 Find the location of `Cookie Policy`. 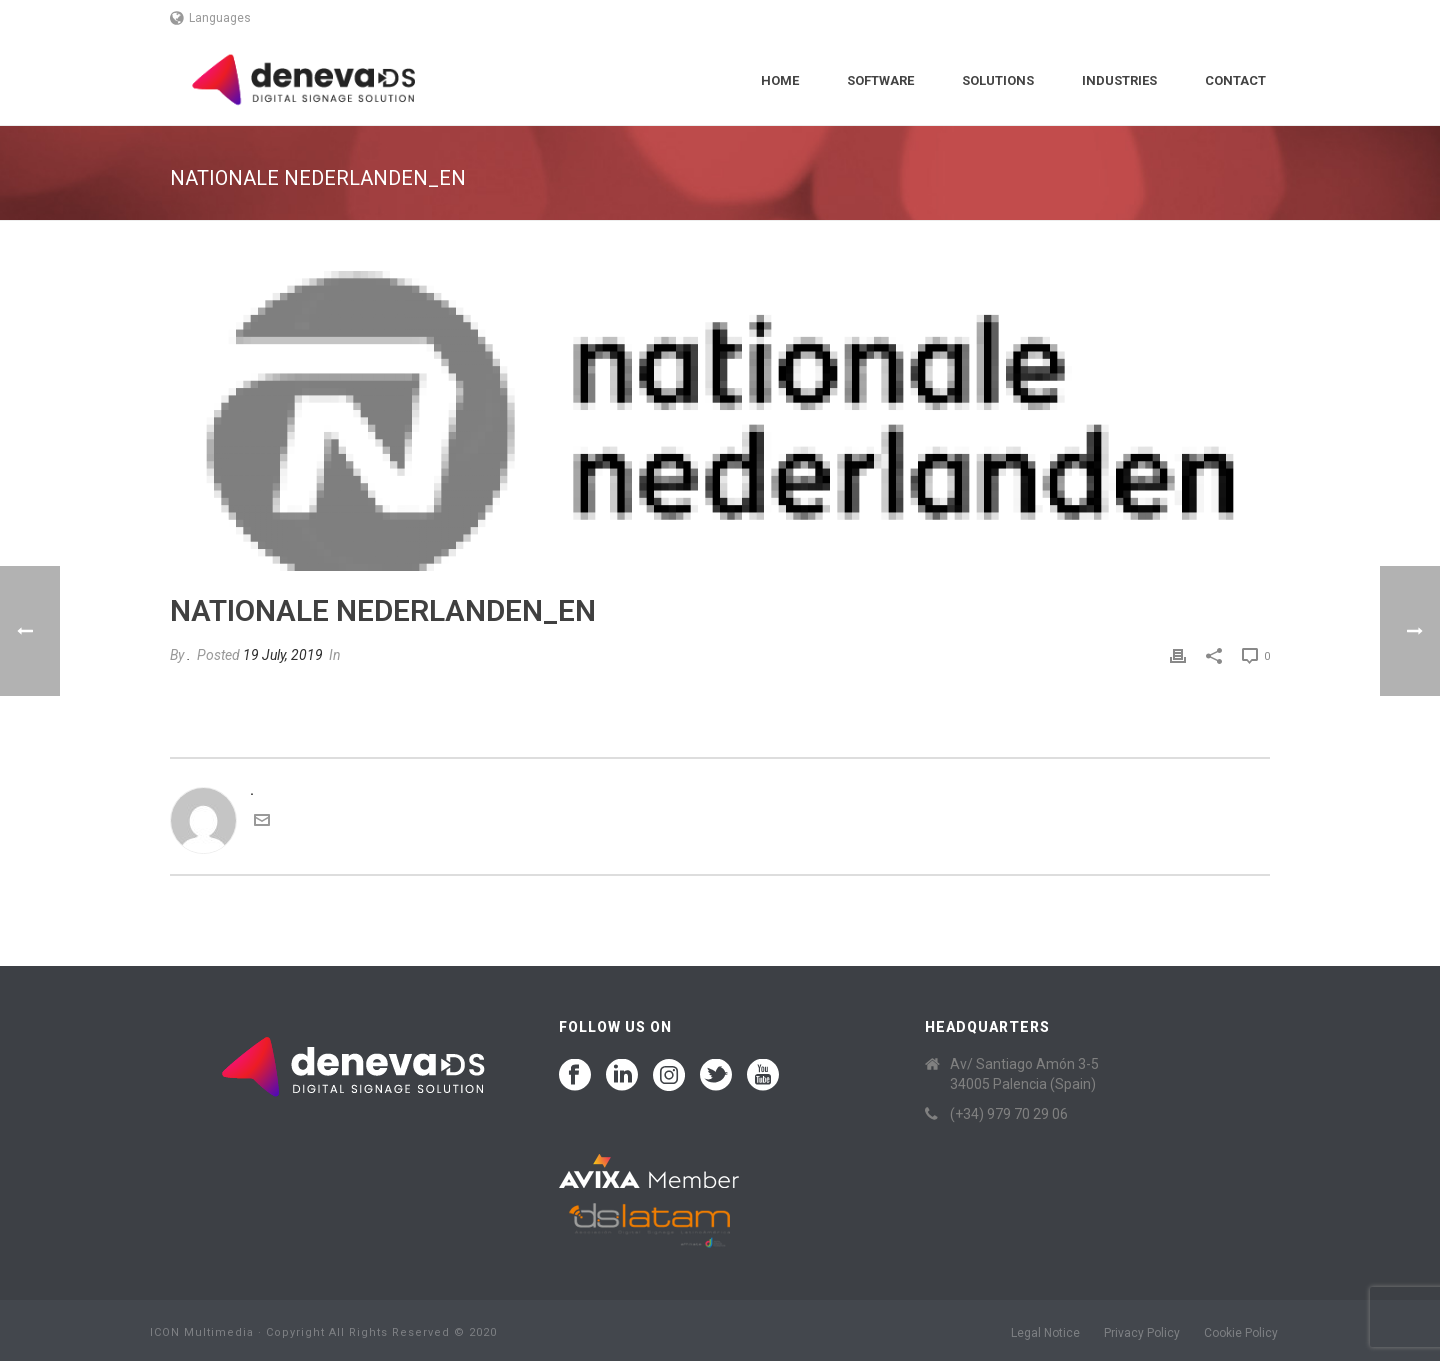

Cookie Policy is located at coordinates (1241, 1333).